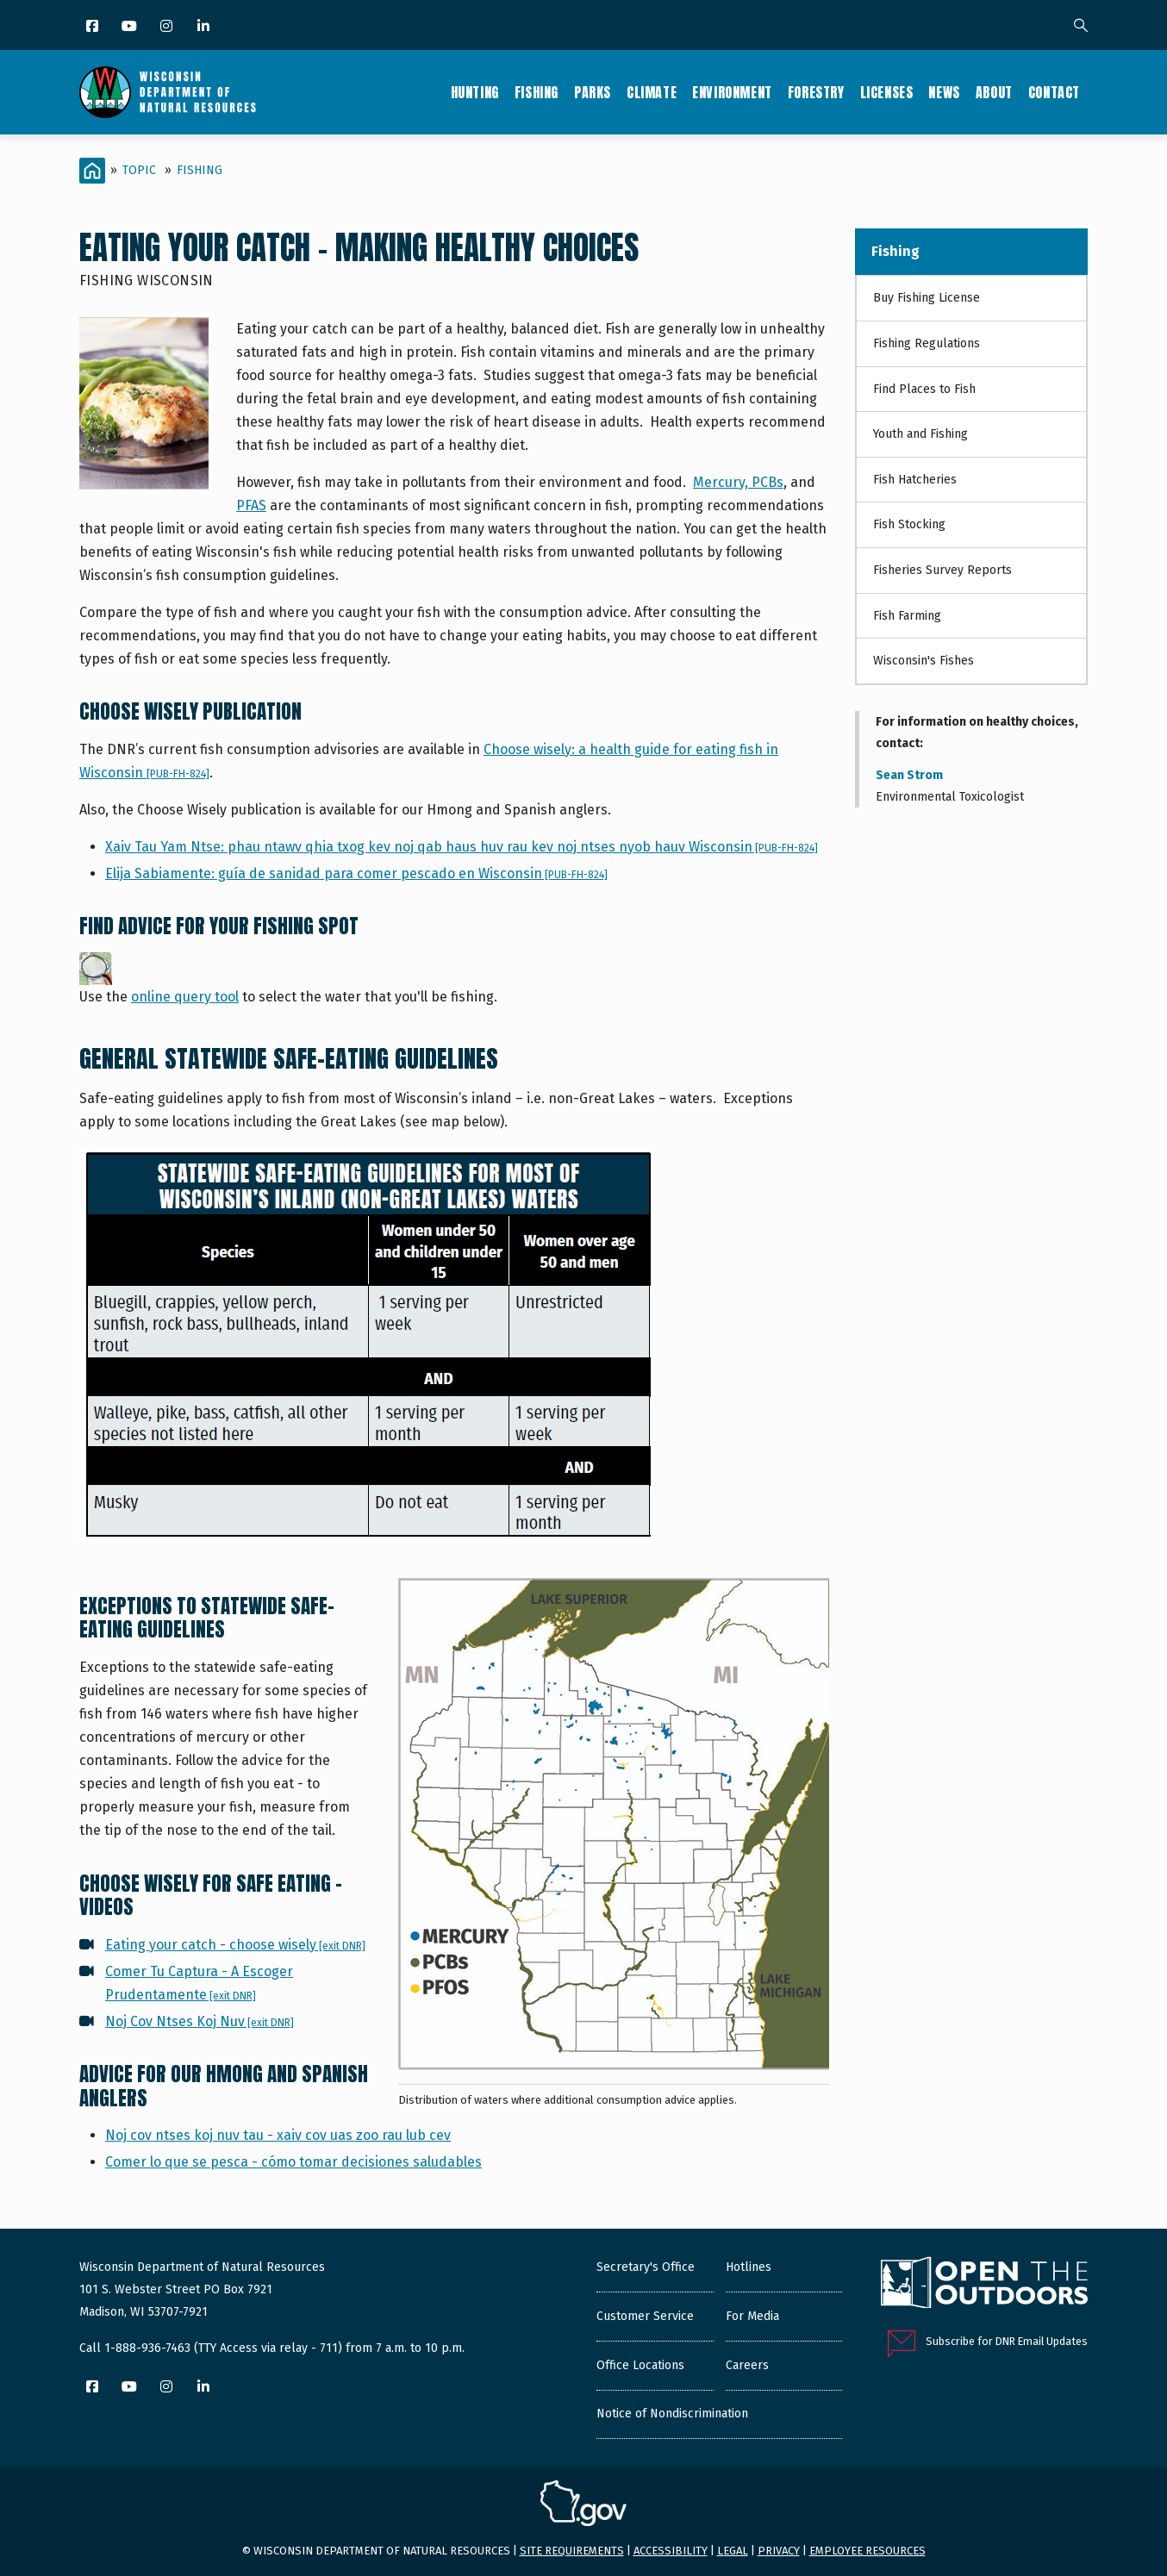 Image resolution: width=1167 pixels, height=2576 pixels. Describe the element at coordinates (752, 2316) in the screenshot. I see `For Media` at that location.